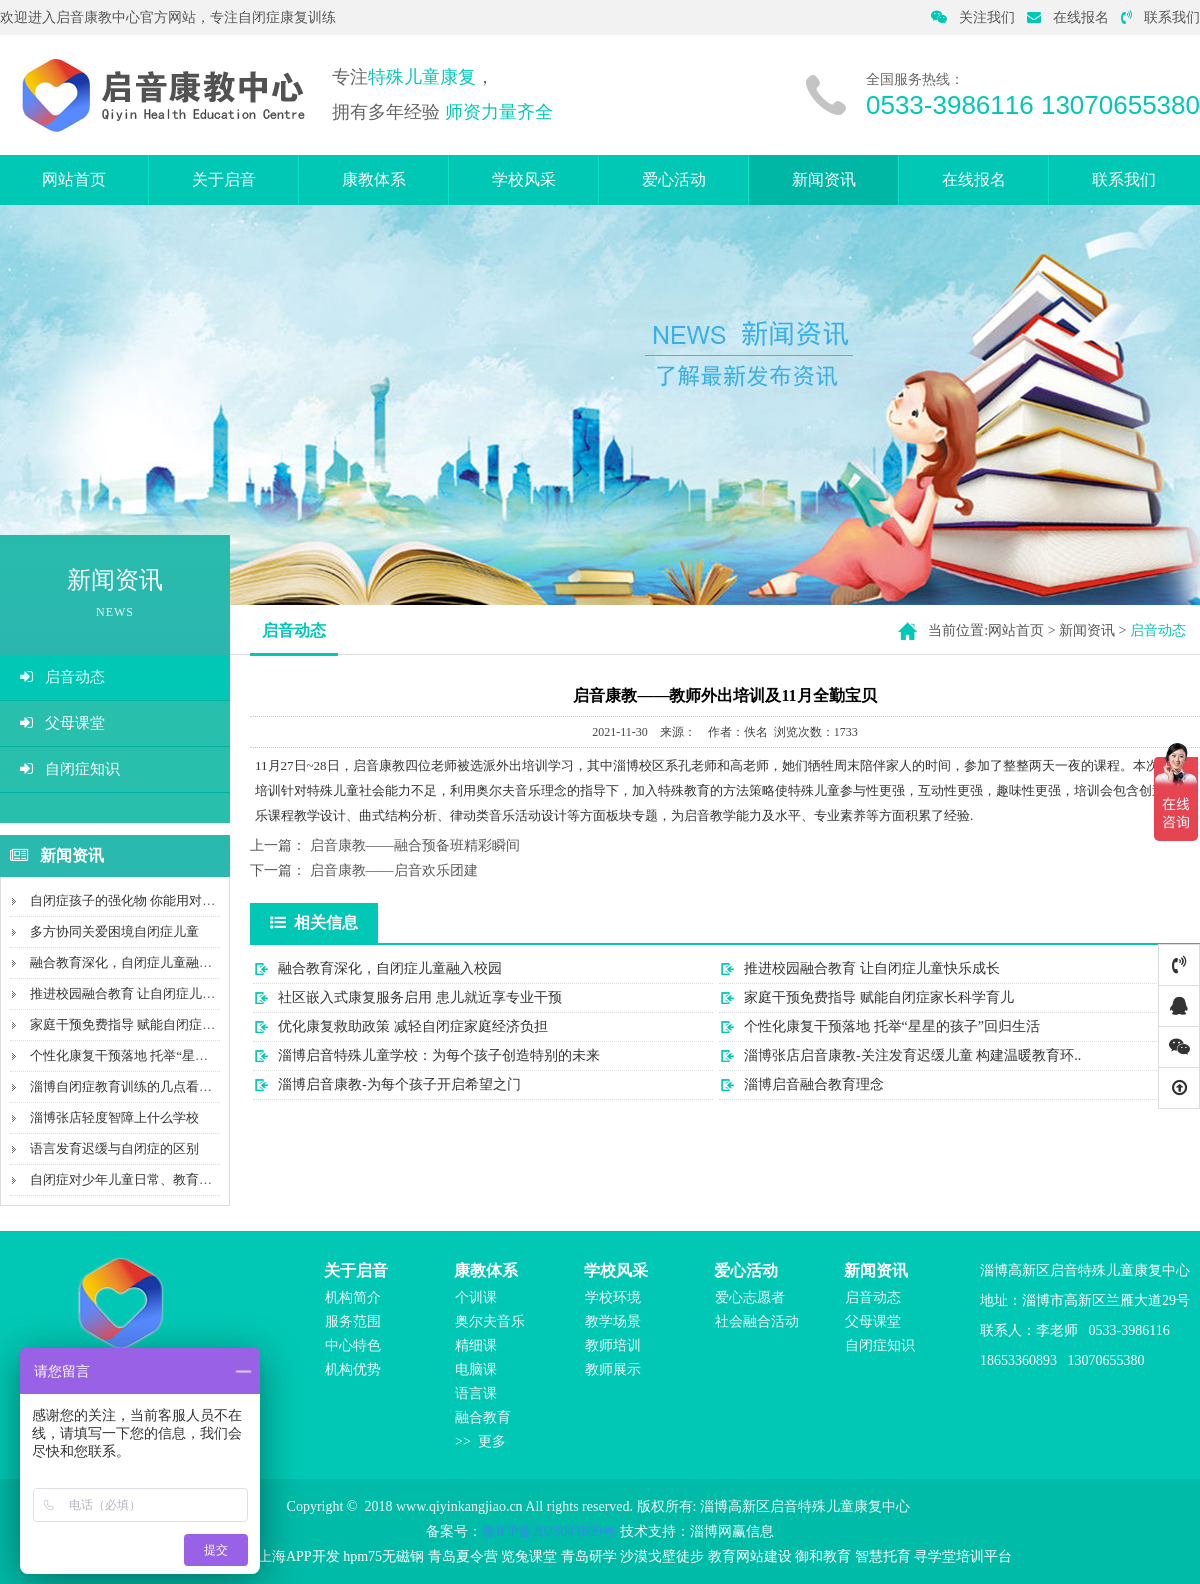  What do you see at coordinates (613, 1369) in the screenshot?
I see `教师展示` at bounding box center [613, 1369].